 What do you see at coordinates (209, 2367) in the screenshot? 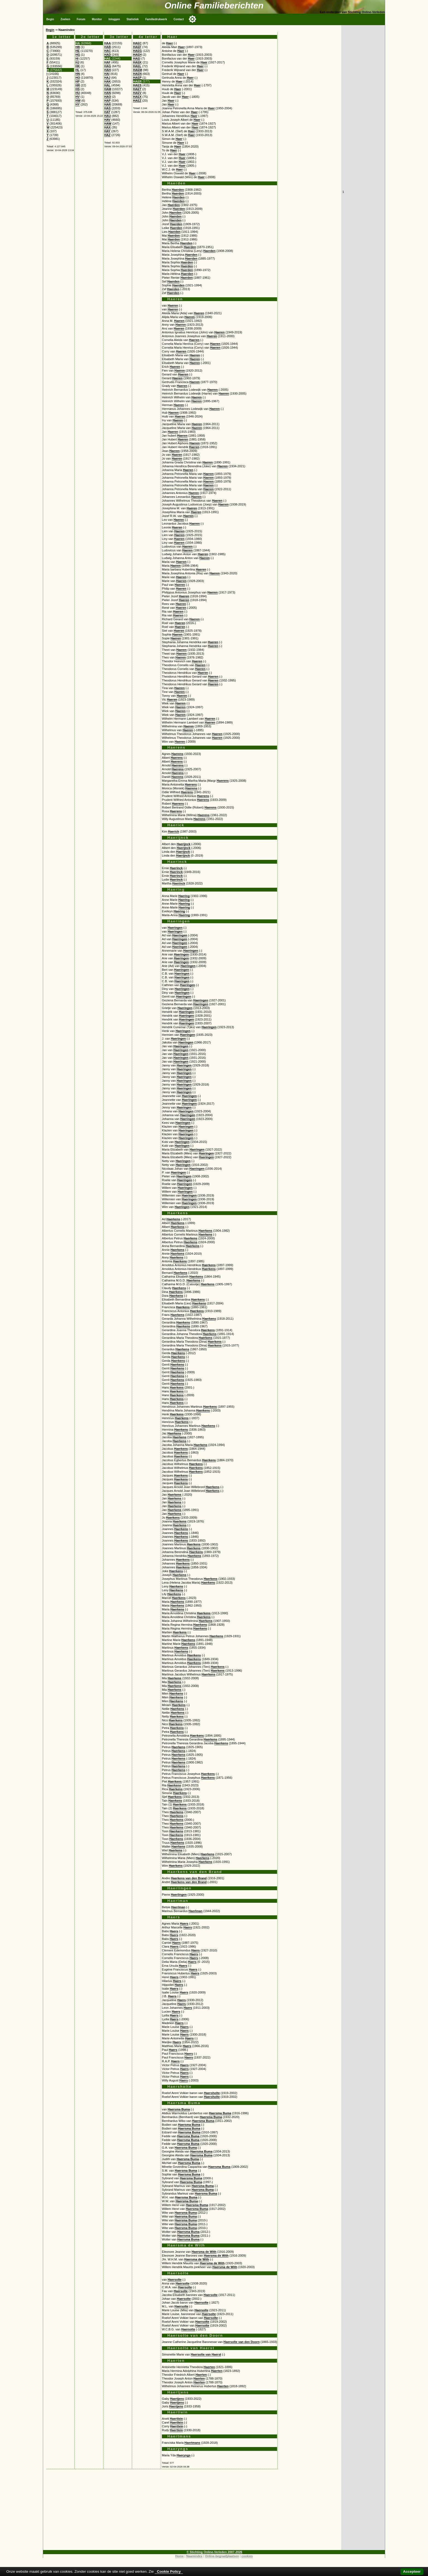
I see `Haerten` at bounding box center [209, 2367].